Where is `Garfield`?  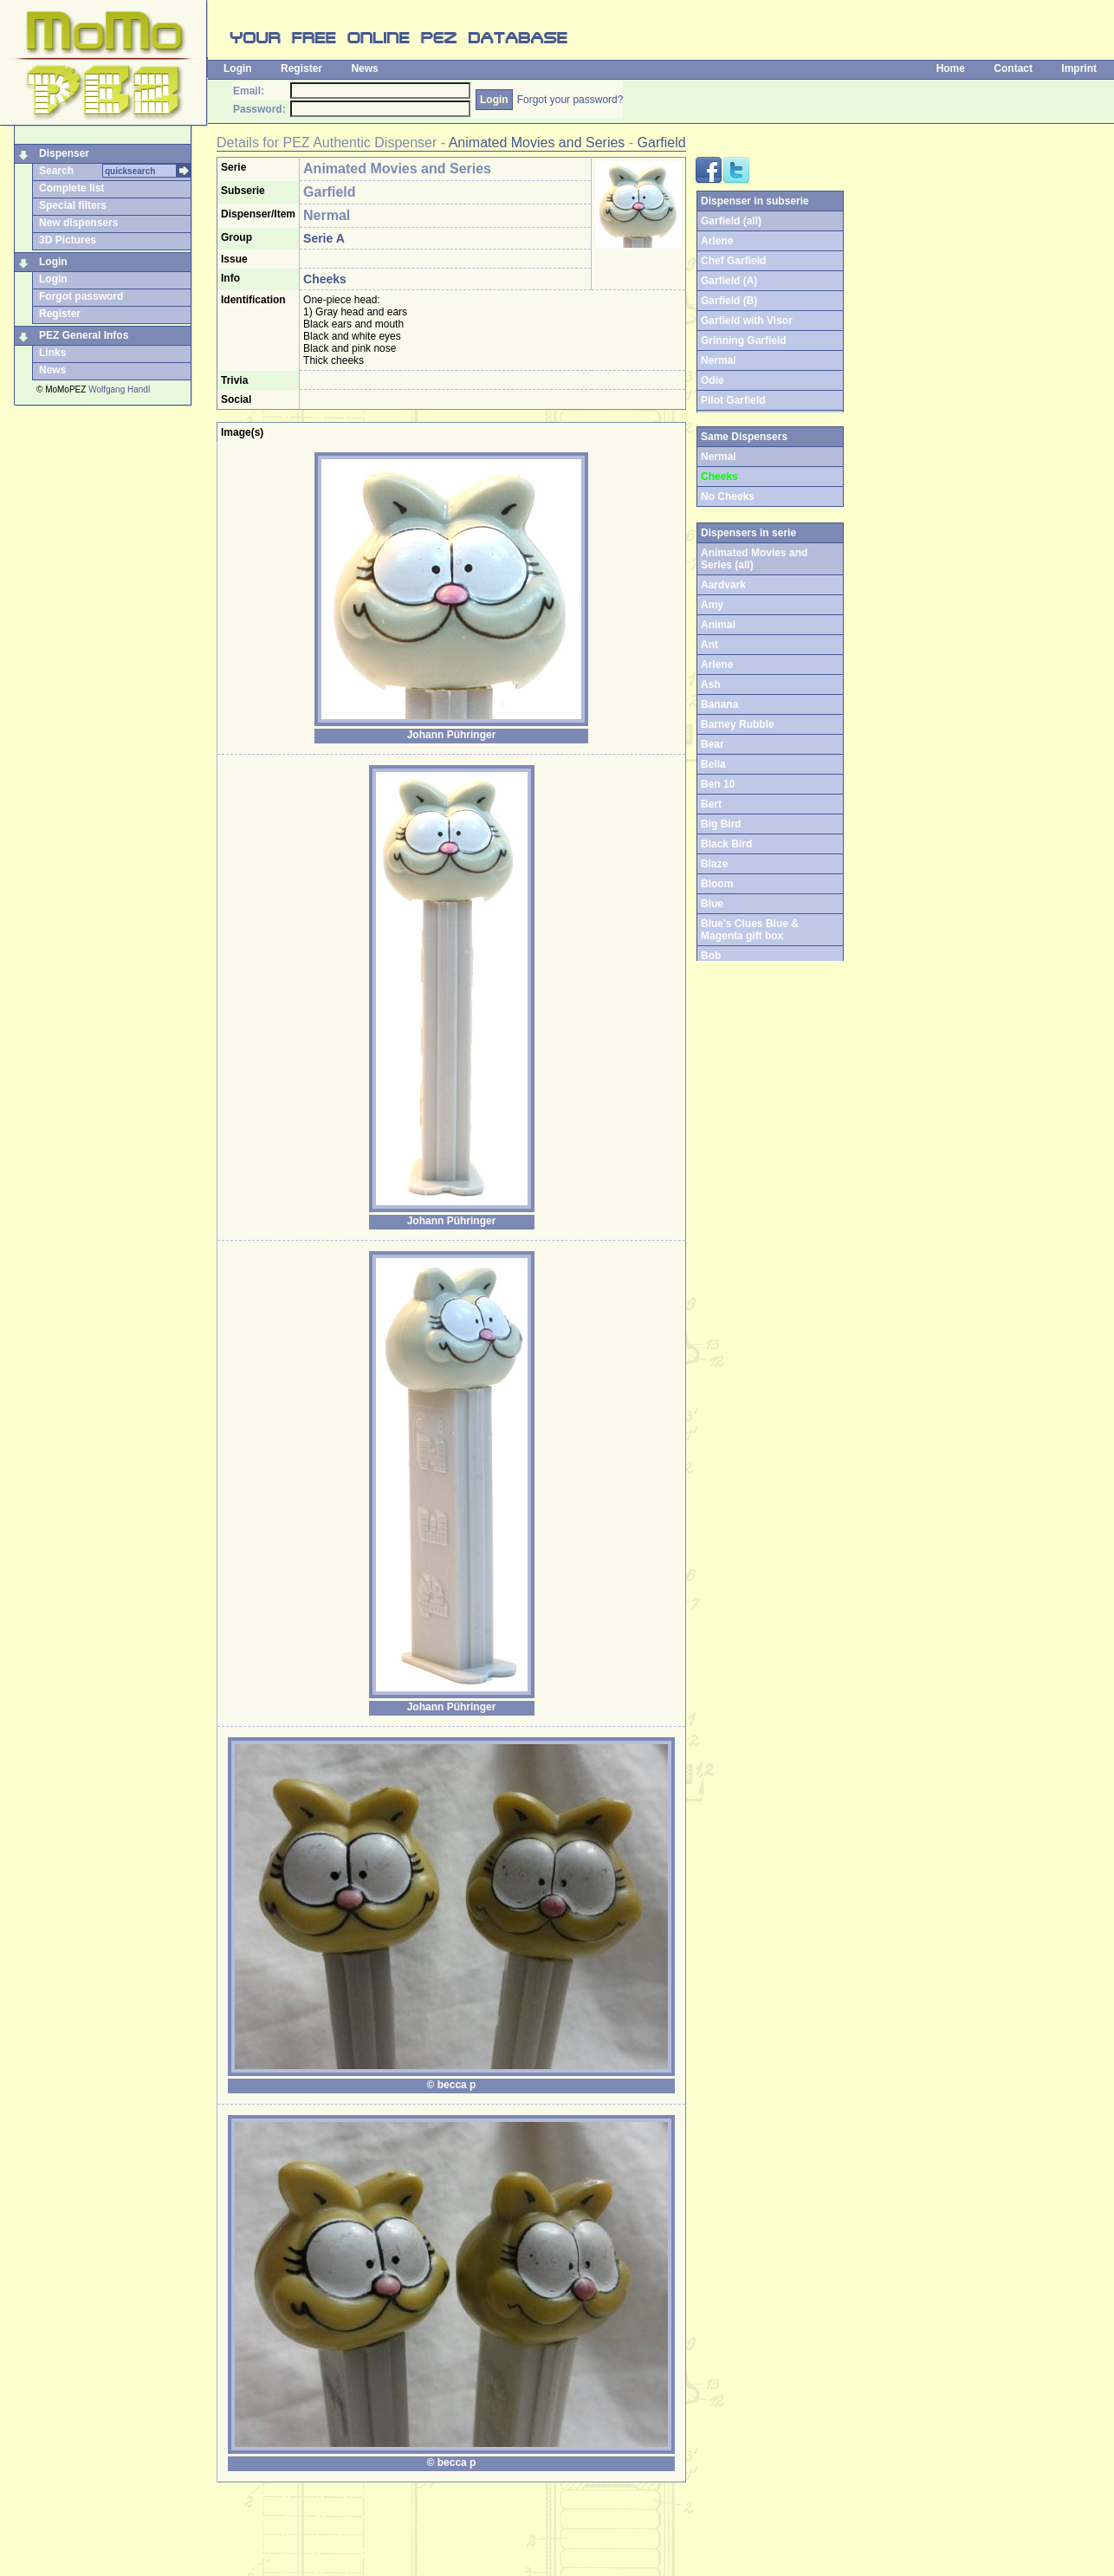 Garfield is located at coordinates (662, 142).